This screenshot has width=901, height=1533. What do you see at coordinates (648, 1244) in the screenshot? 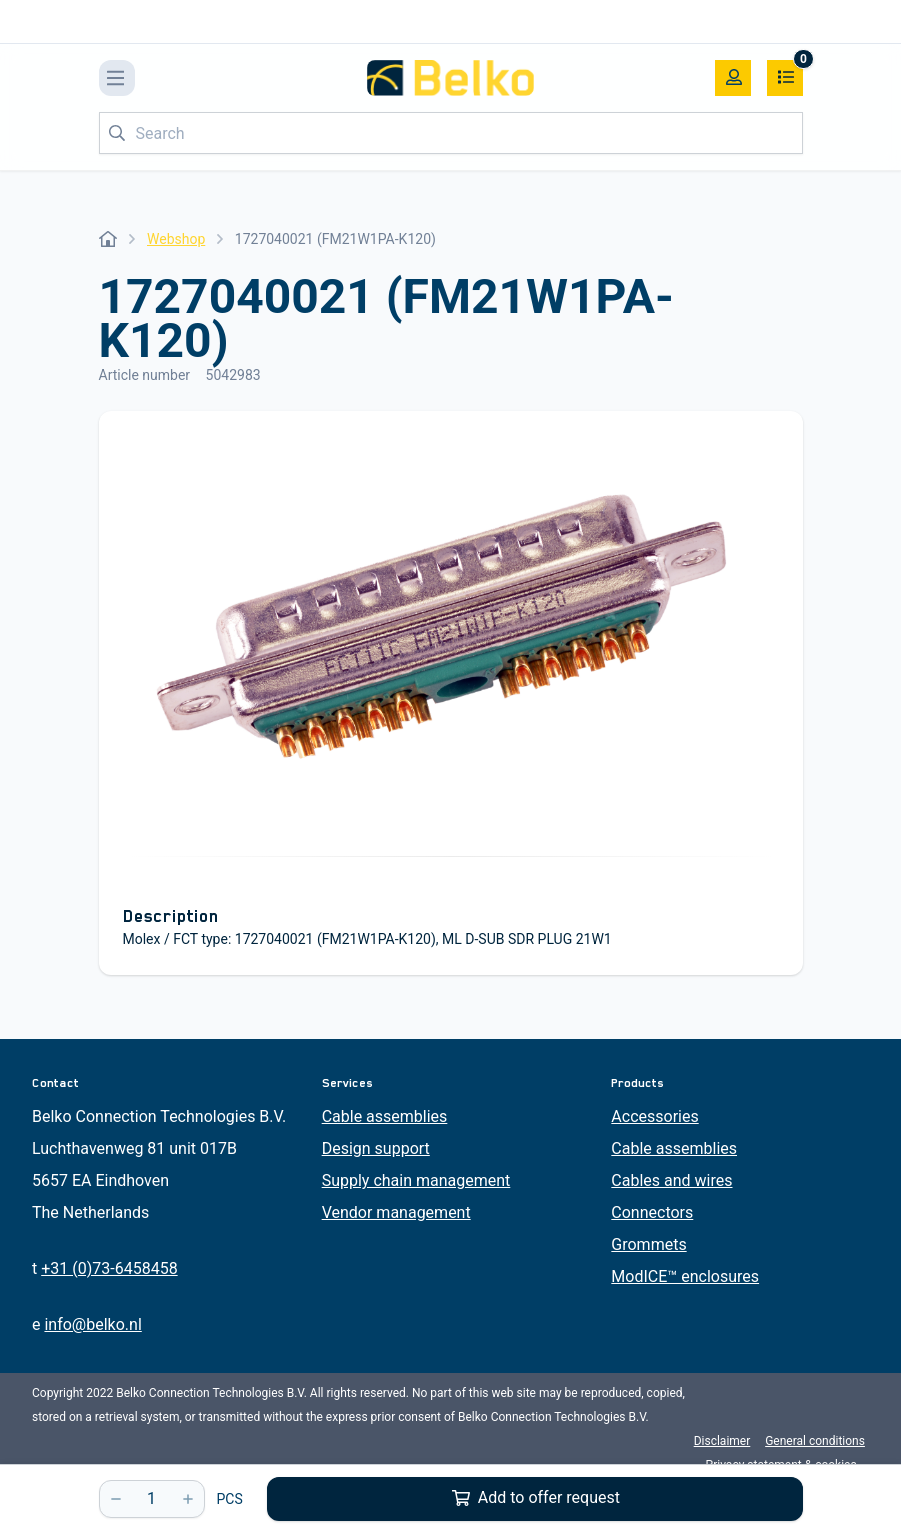
I see `Grommets` at bounding box center [648, 1244].